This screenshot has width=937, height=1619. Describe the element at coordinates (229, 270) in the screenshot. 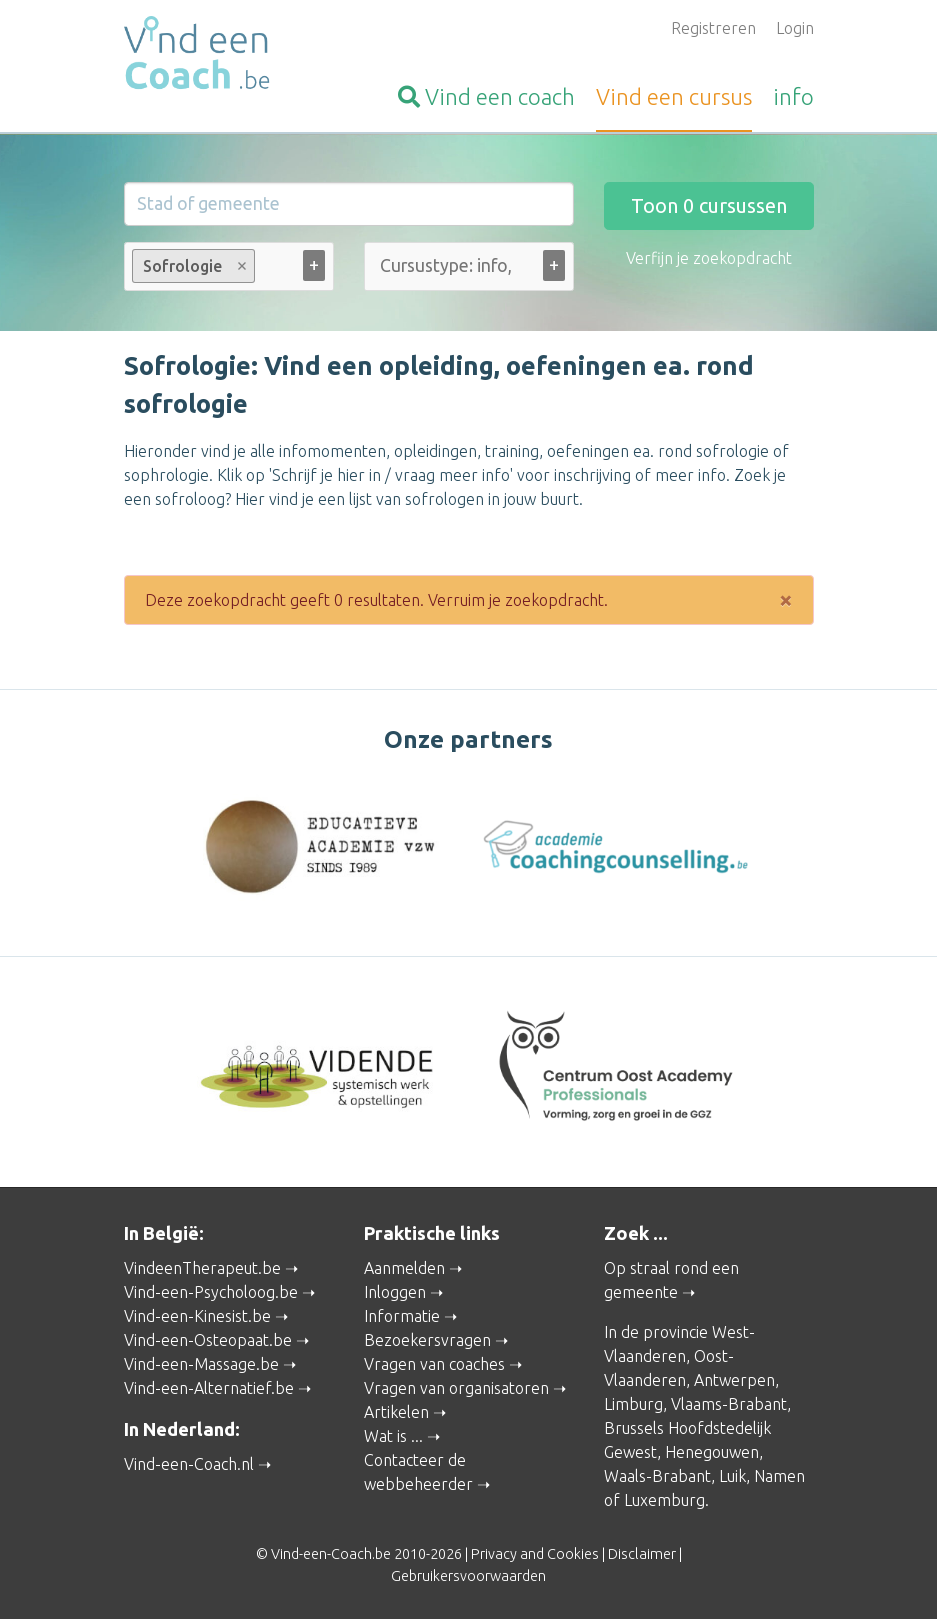

I see `[combobox]` at that location.